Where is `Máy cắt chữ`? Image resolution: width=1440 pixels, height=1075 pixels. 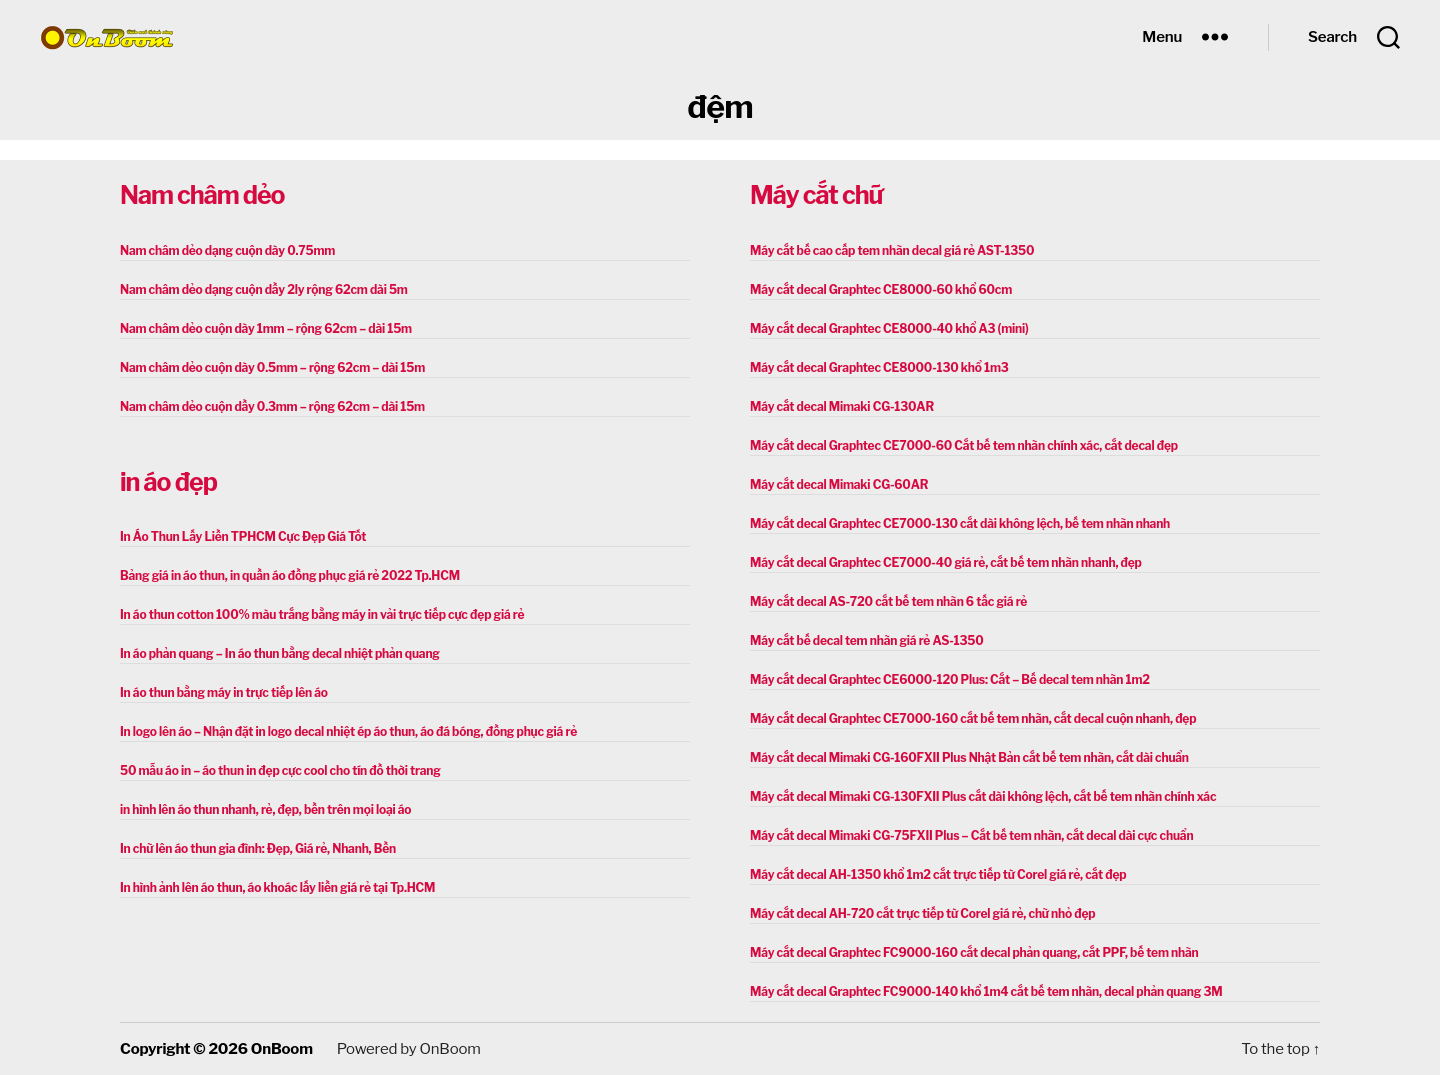
Máy cắt chữ is located at coordinates (816, 195).